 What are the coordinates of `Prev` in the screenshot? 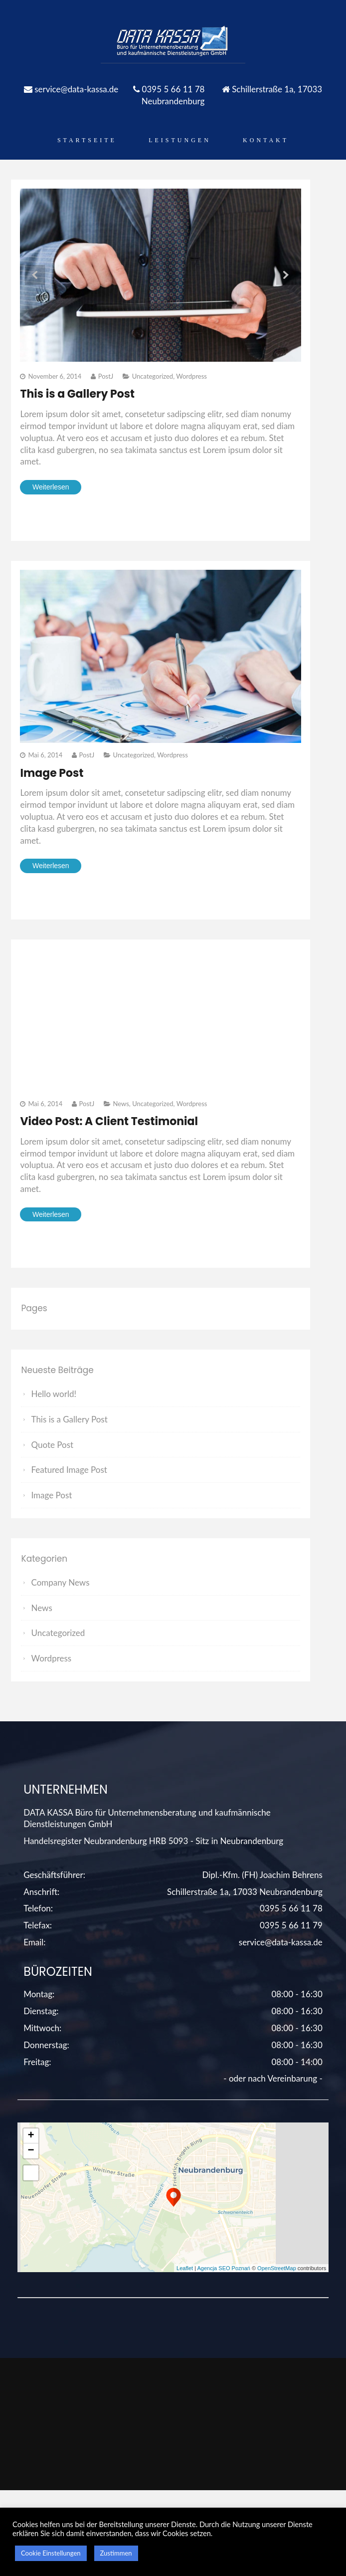 It's located at (35, 275).